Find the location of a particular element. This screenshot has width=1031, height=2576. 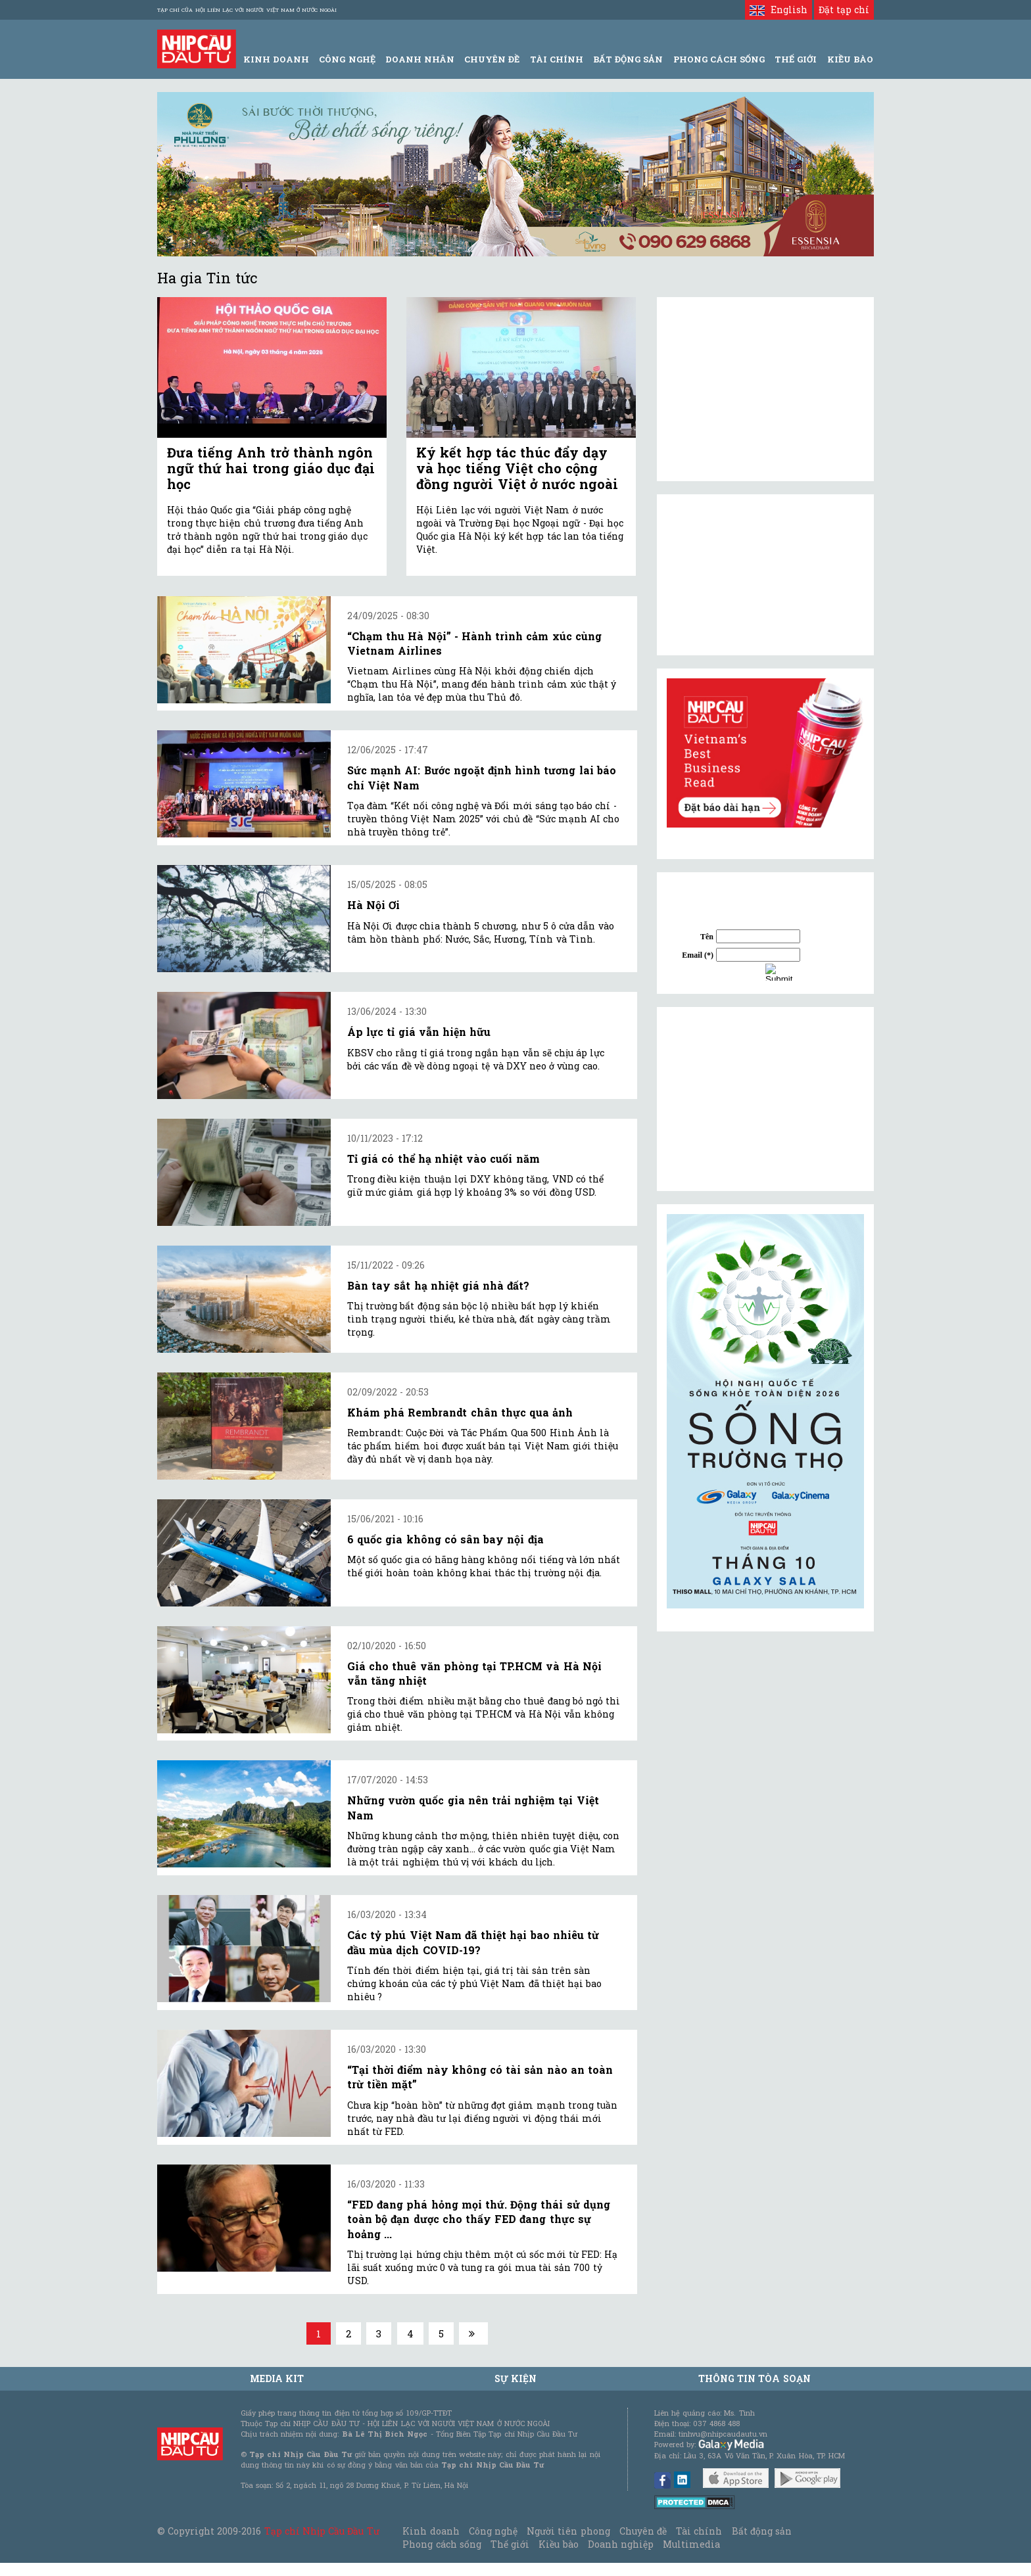

Đặt tạp chí is located at coordinates (844, 9).